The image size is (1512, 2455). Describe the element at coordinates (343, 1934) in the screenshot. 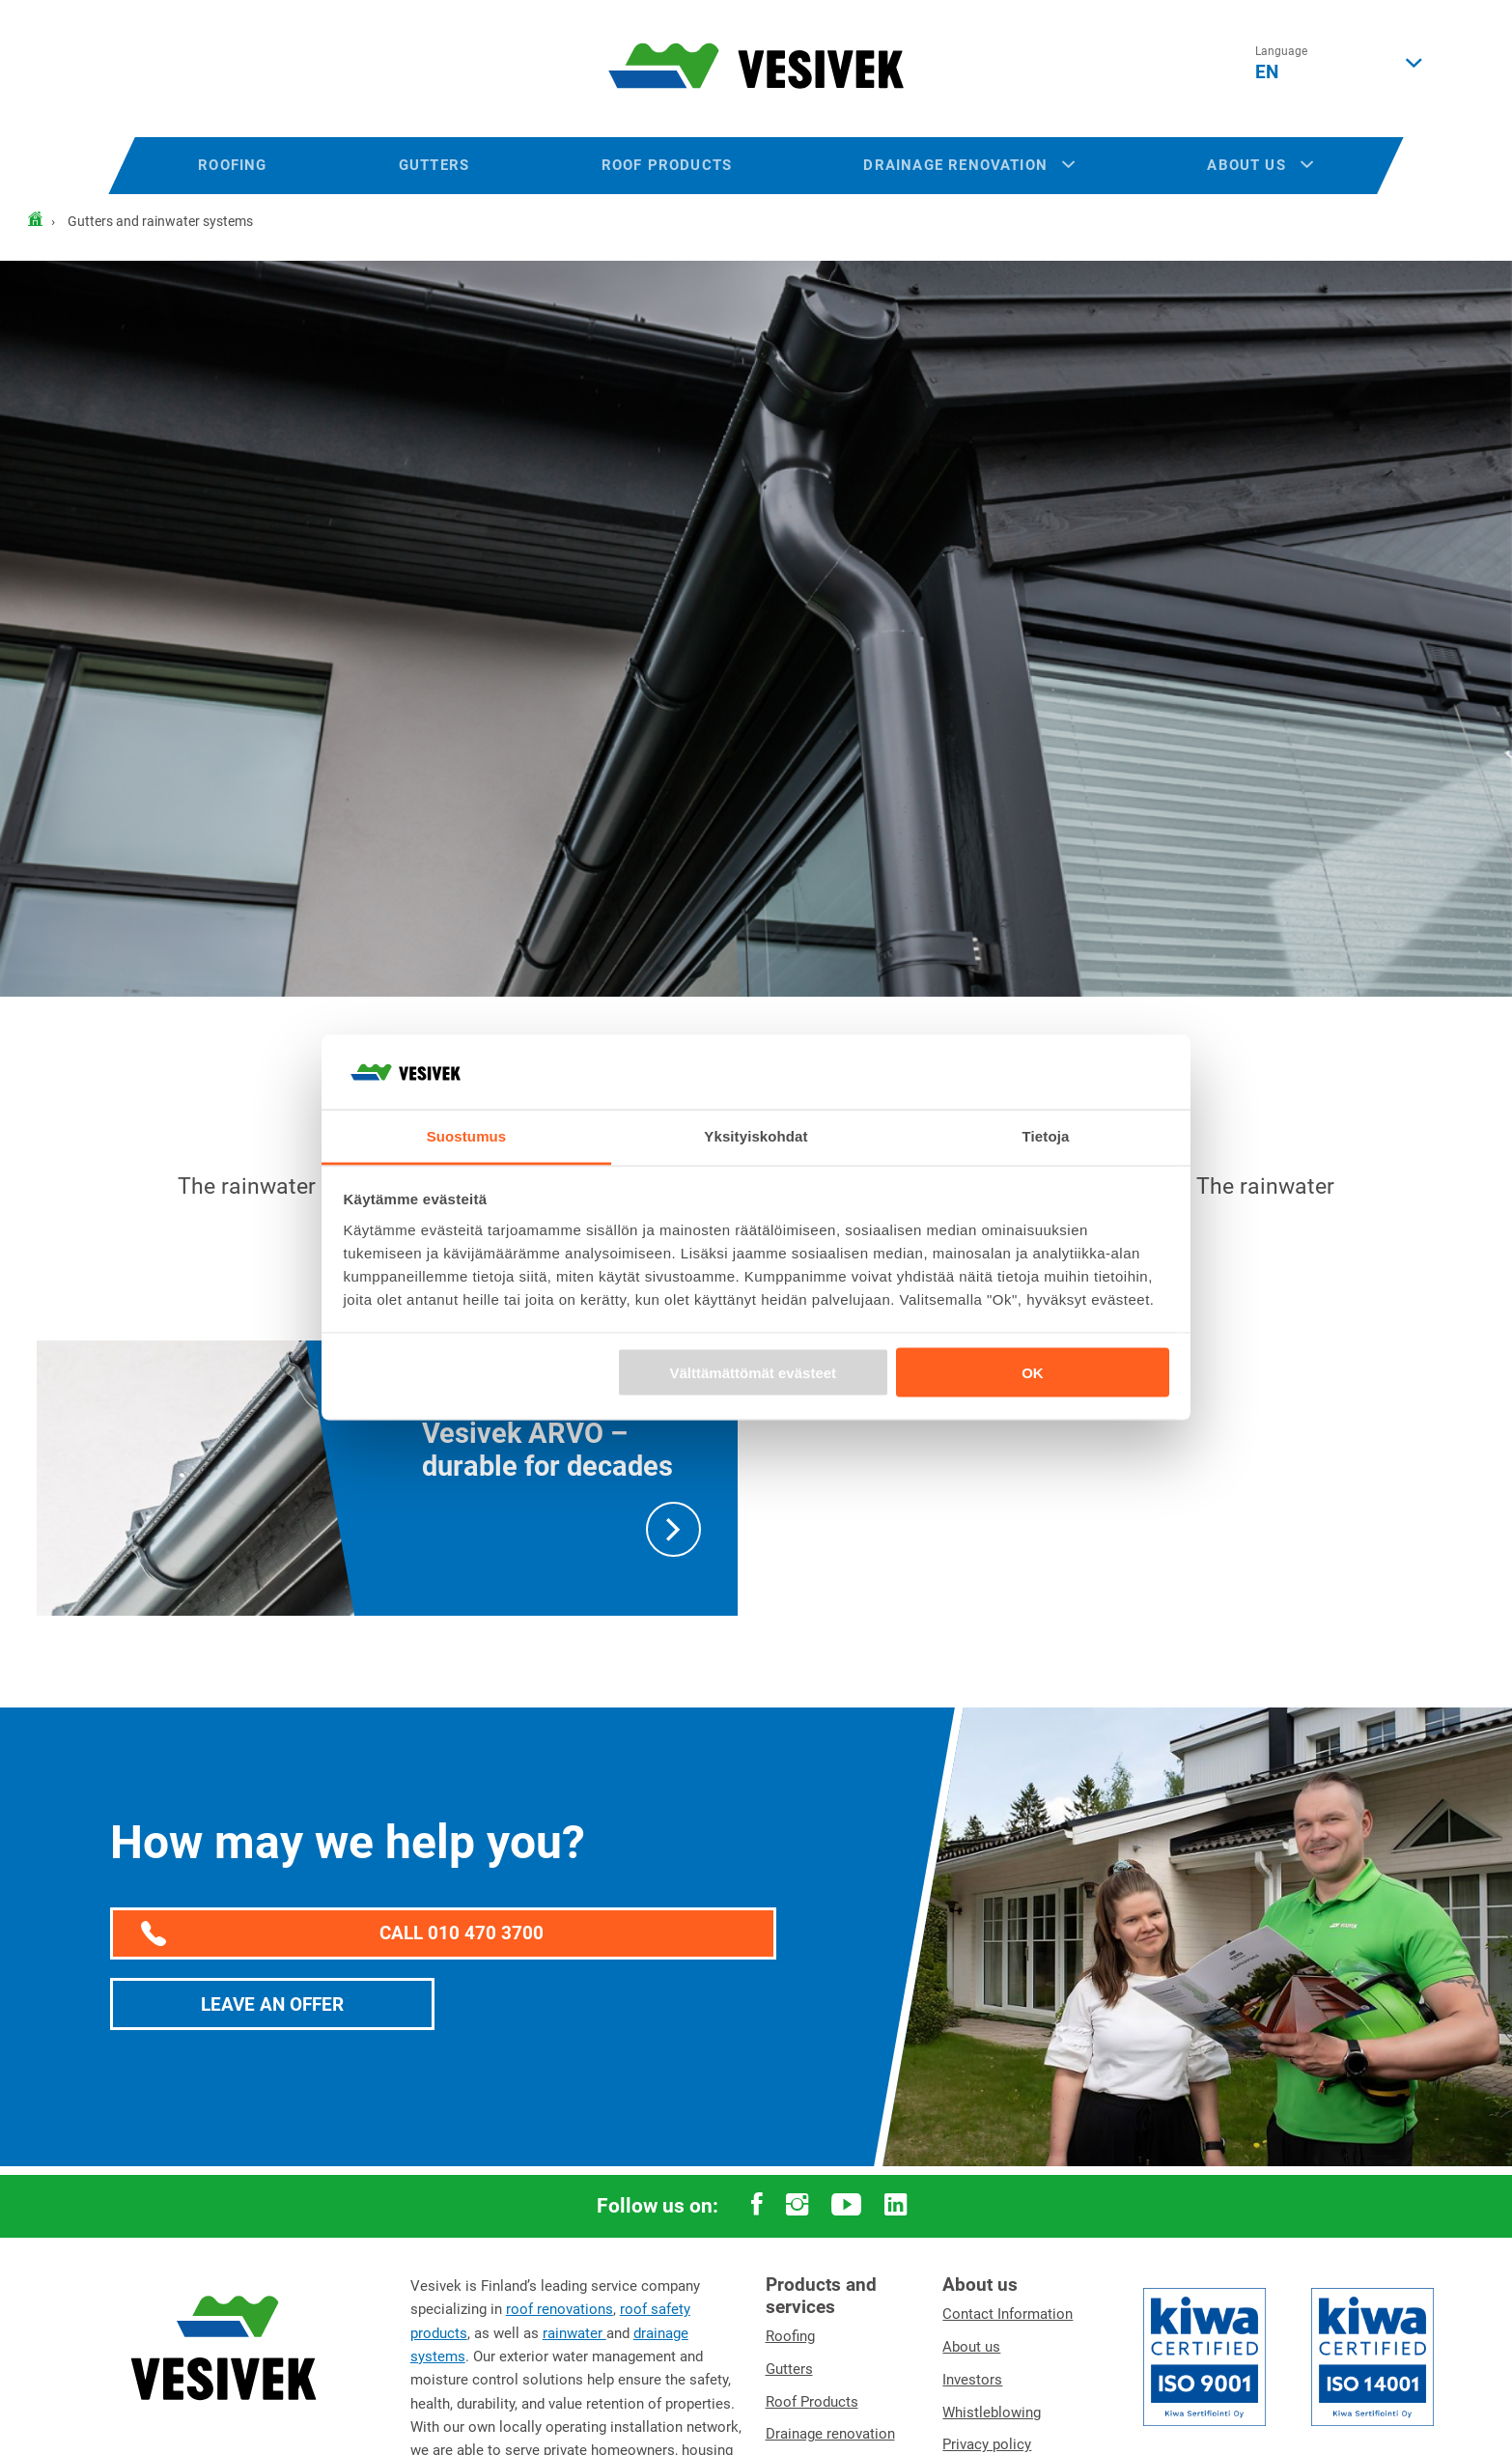

I see `Call 010 470 3700` at that location.